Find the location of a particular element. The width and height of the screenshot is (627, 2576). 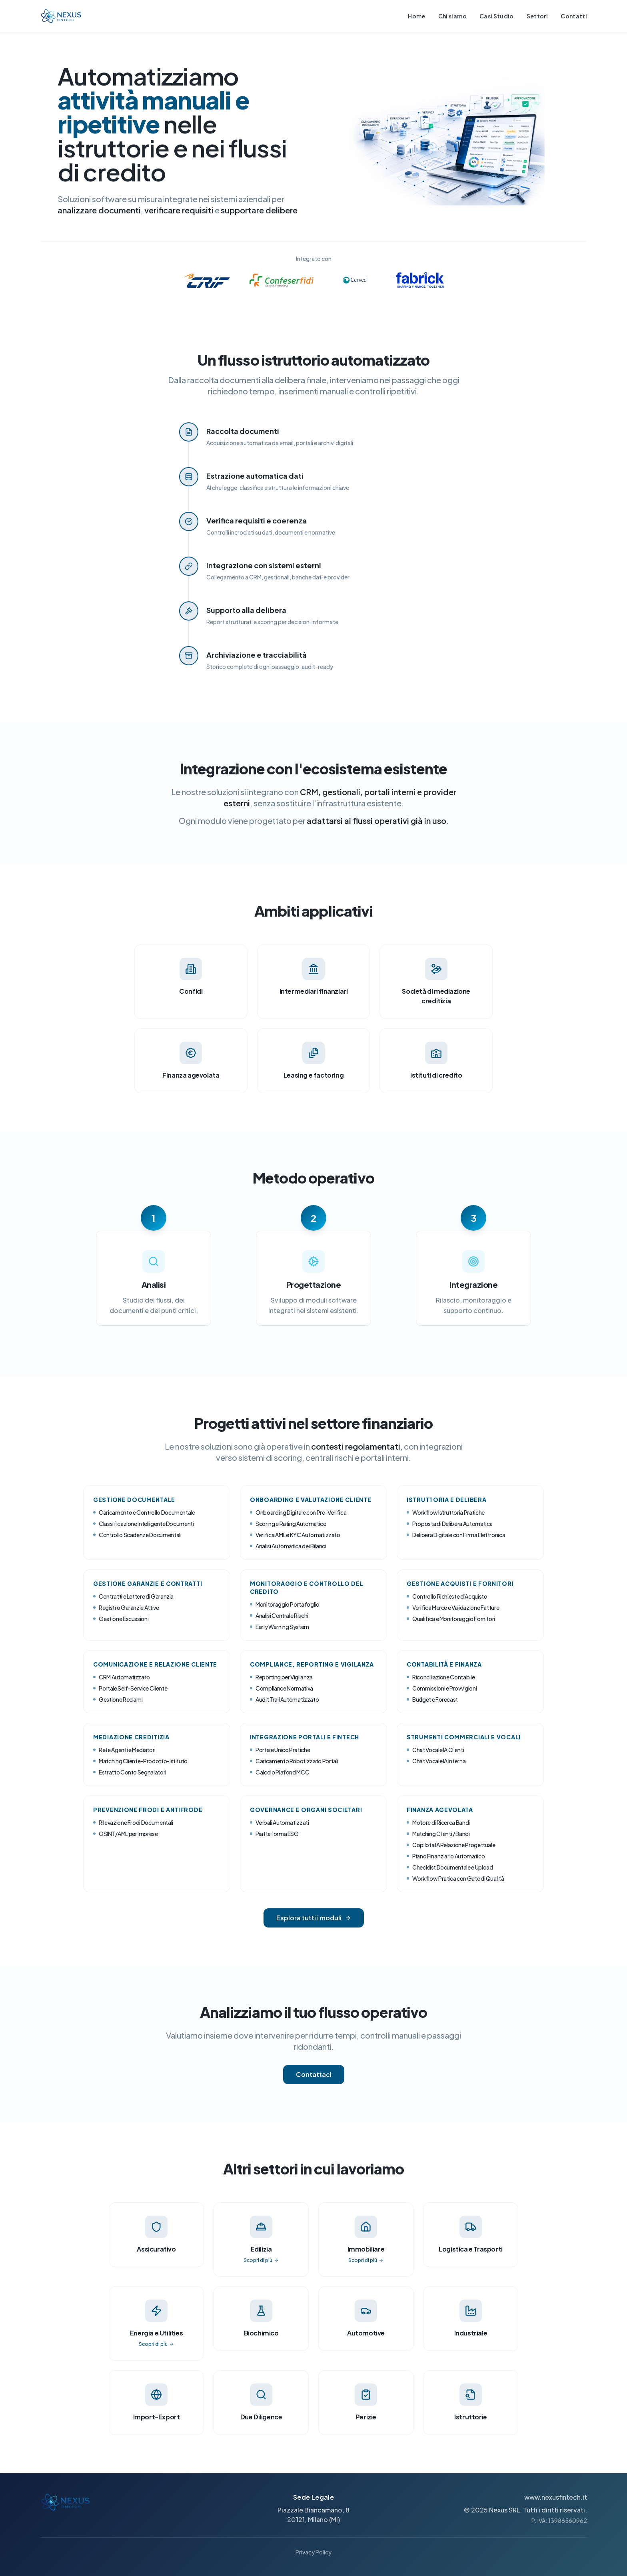

Privacy Policy is located at coordinates (313, 2552).